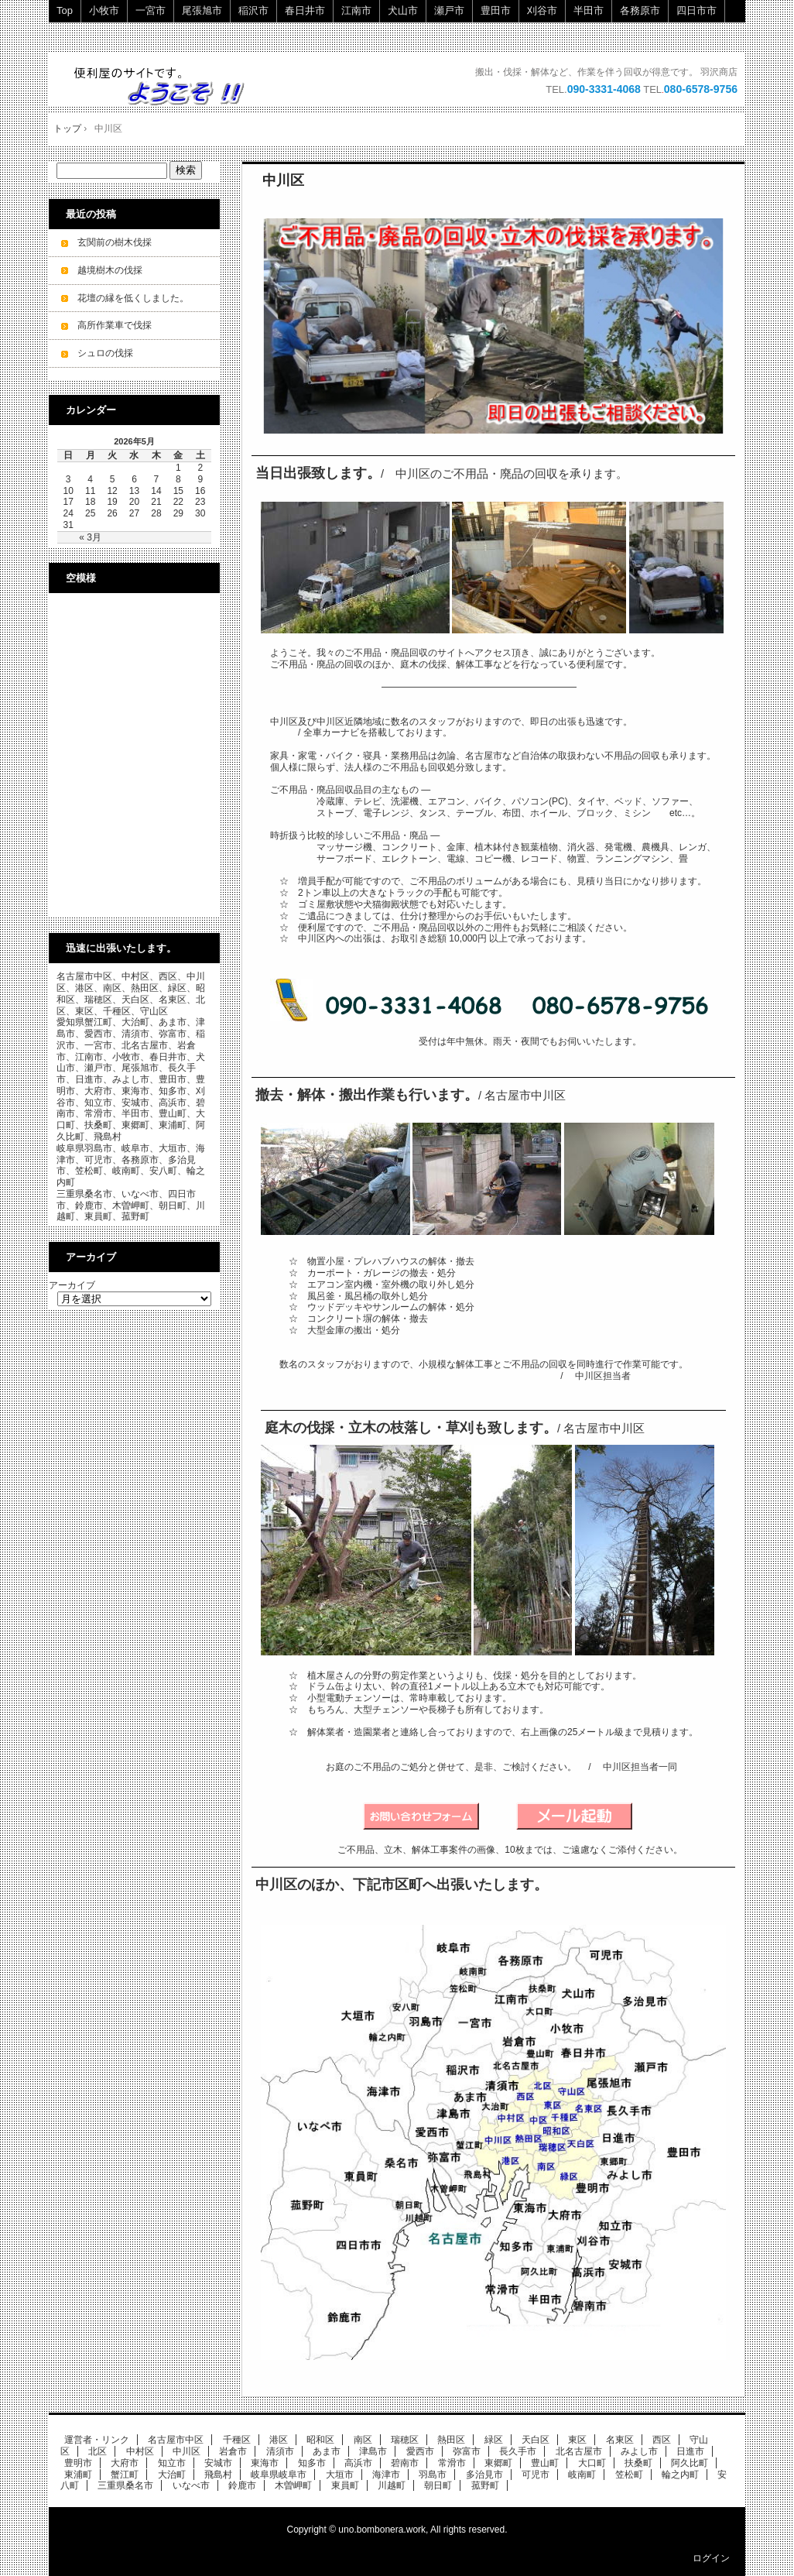 Image resolution: width=794 pixels, height=2576 pixels. What do you see at coordinates (629, 2474) in the screenshot?
I see `笠松町` at bounding box center [629, 2474].